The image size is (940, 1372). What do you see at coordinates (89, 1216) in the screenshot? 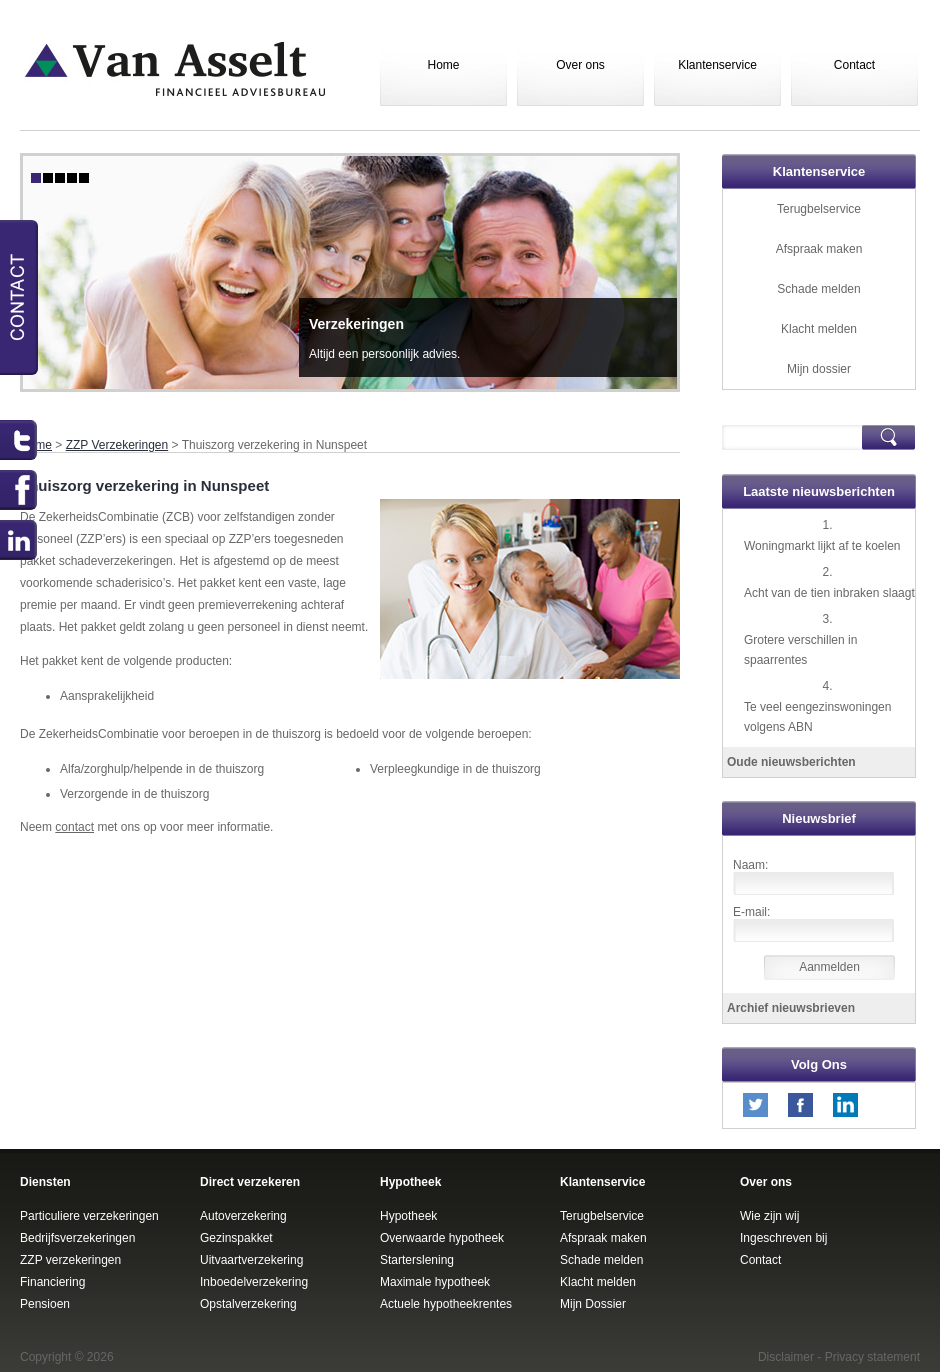
I see `Particuliere verzekeringen` at bounding box center [89, 1216].